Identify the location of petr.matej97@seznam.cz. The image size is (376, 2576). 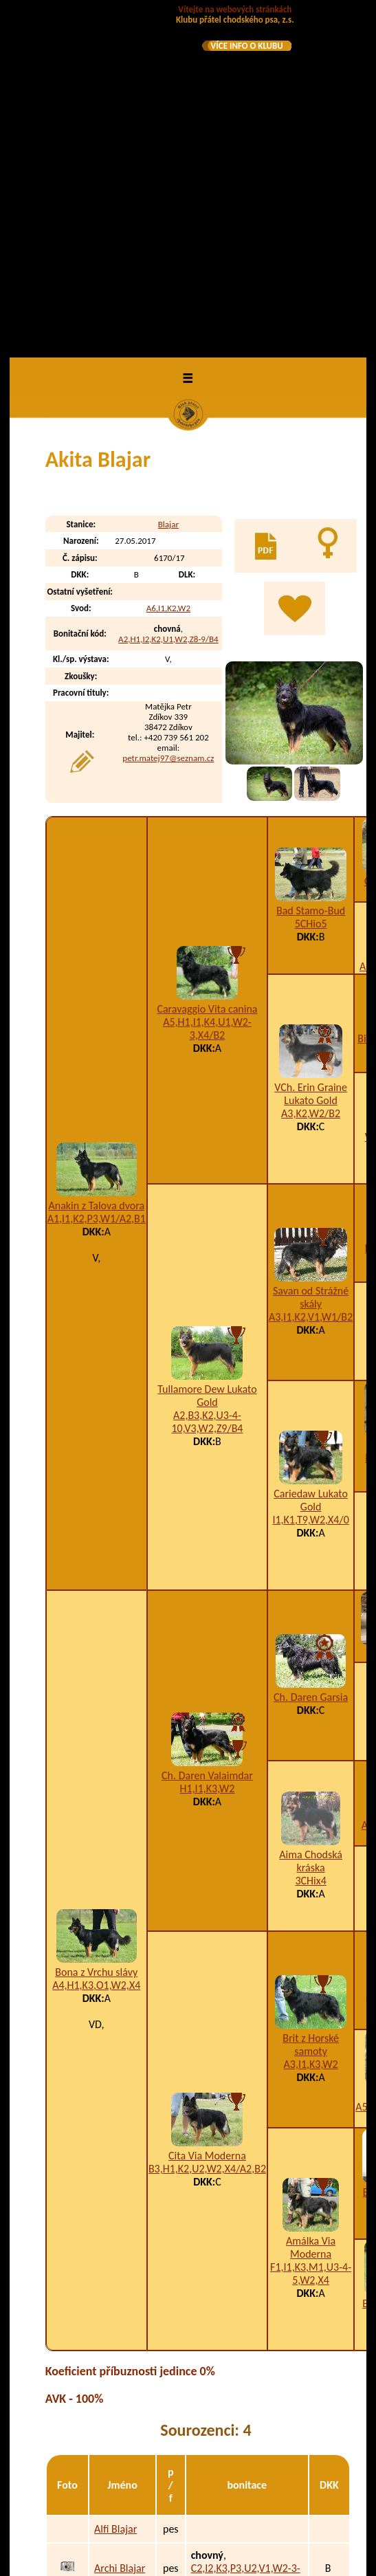
(168, 414).